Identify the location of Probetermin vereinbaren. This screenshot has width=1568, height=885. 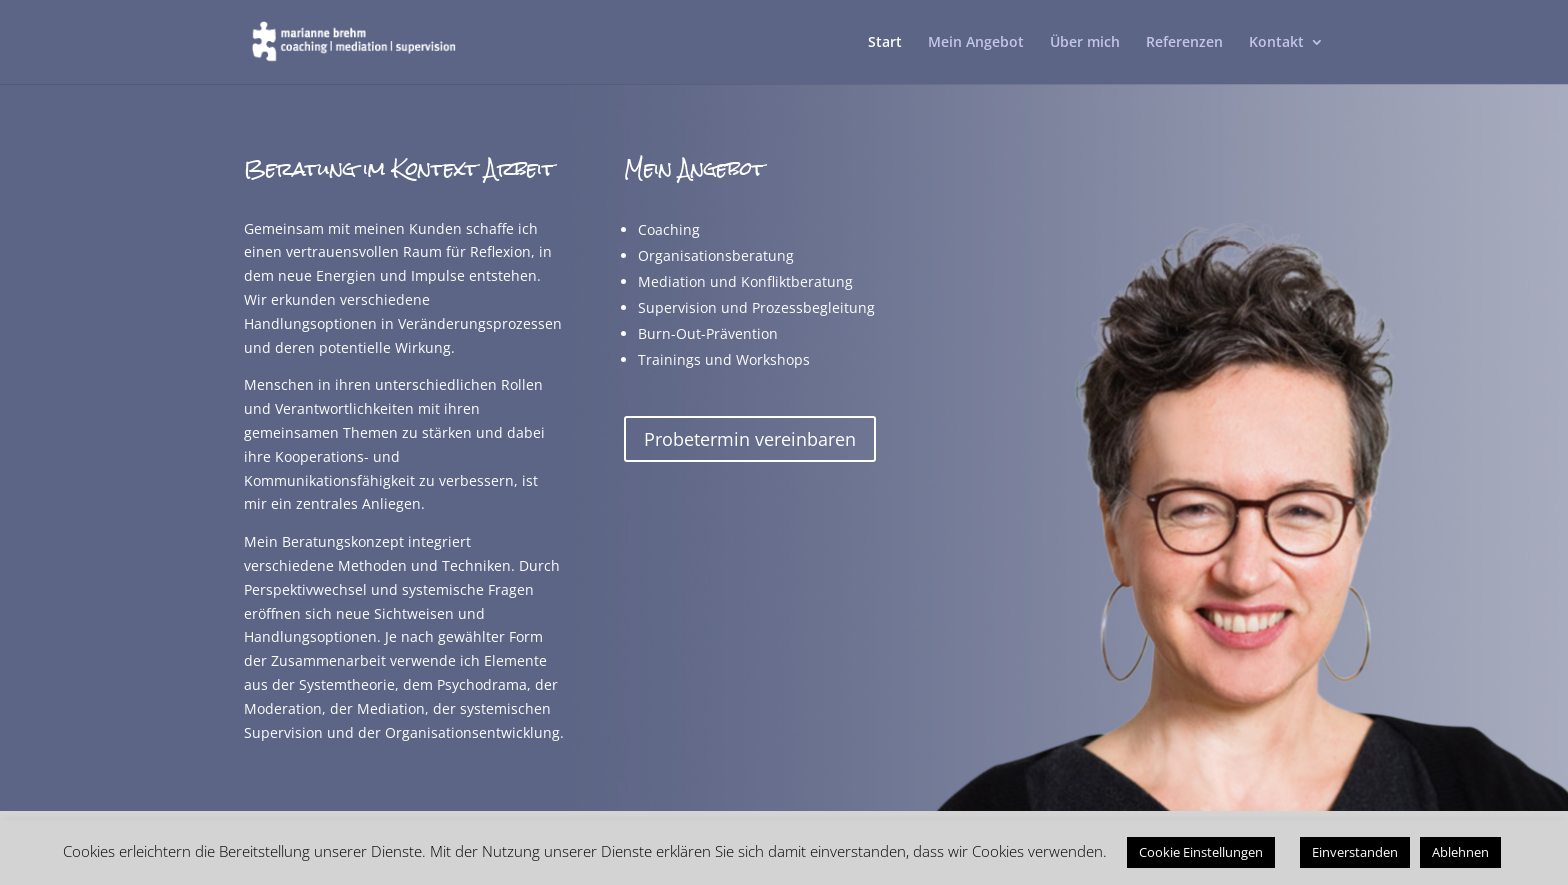
(750, 439).